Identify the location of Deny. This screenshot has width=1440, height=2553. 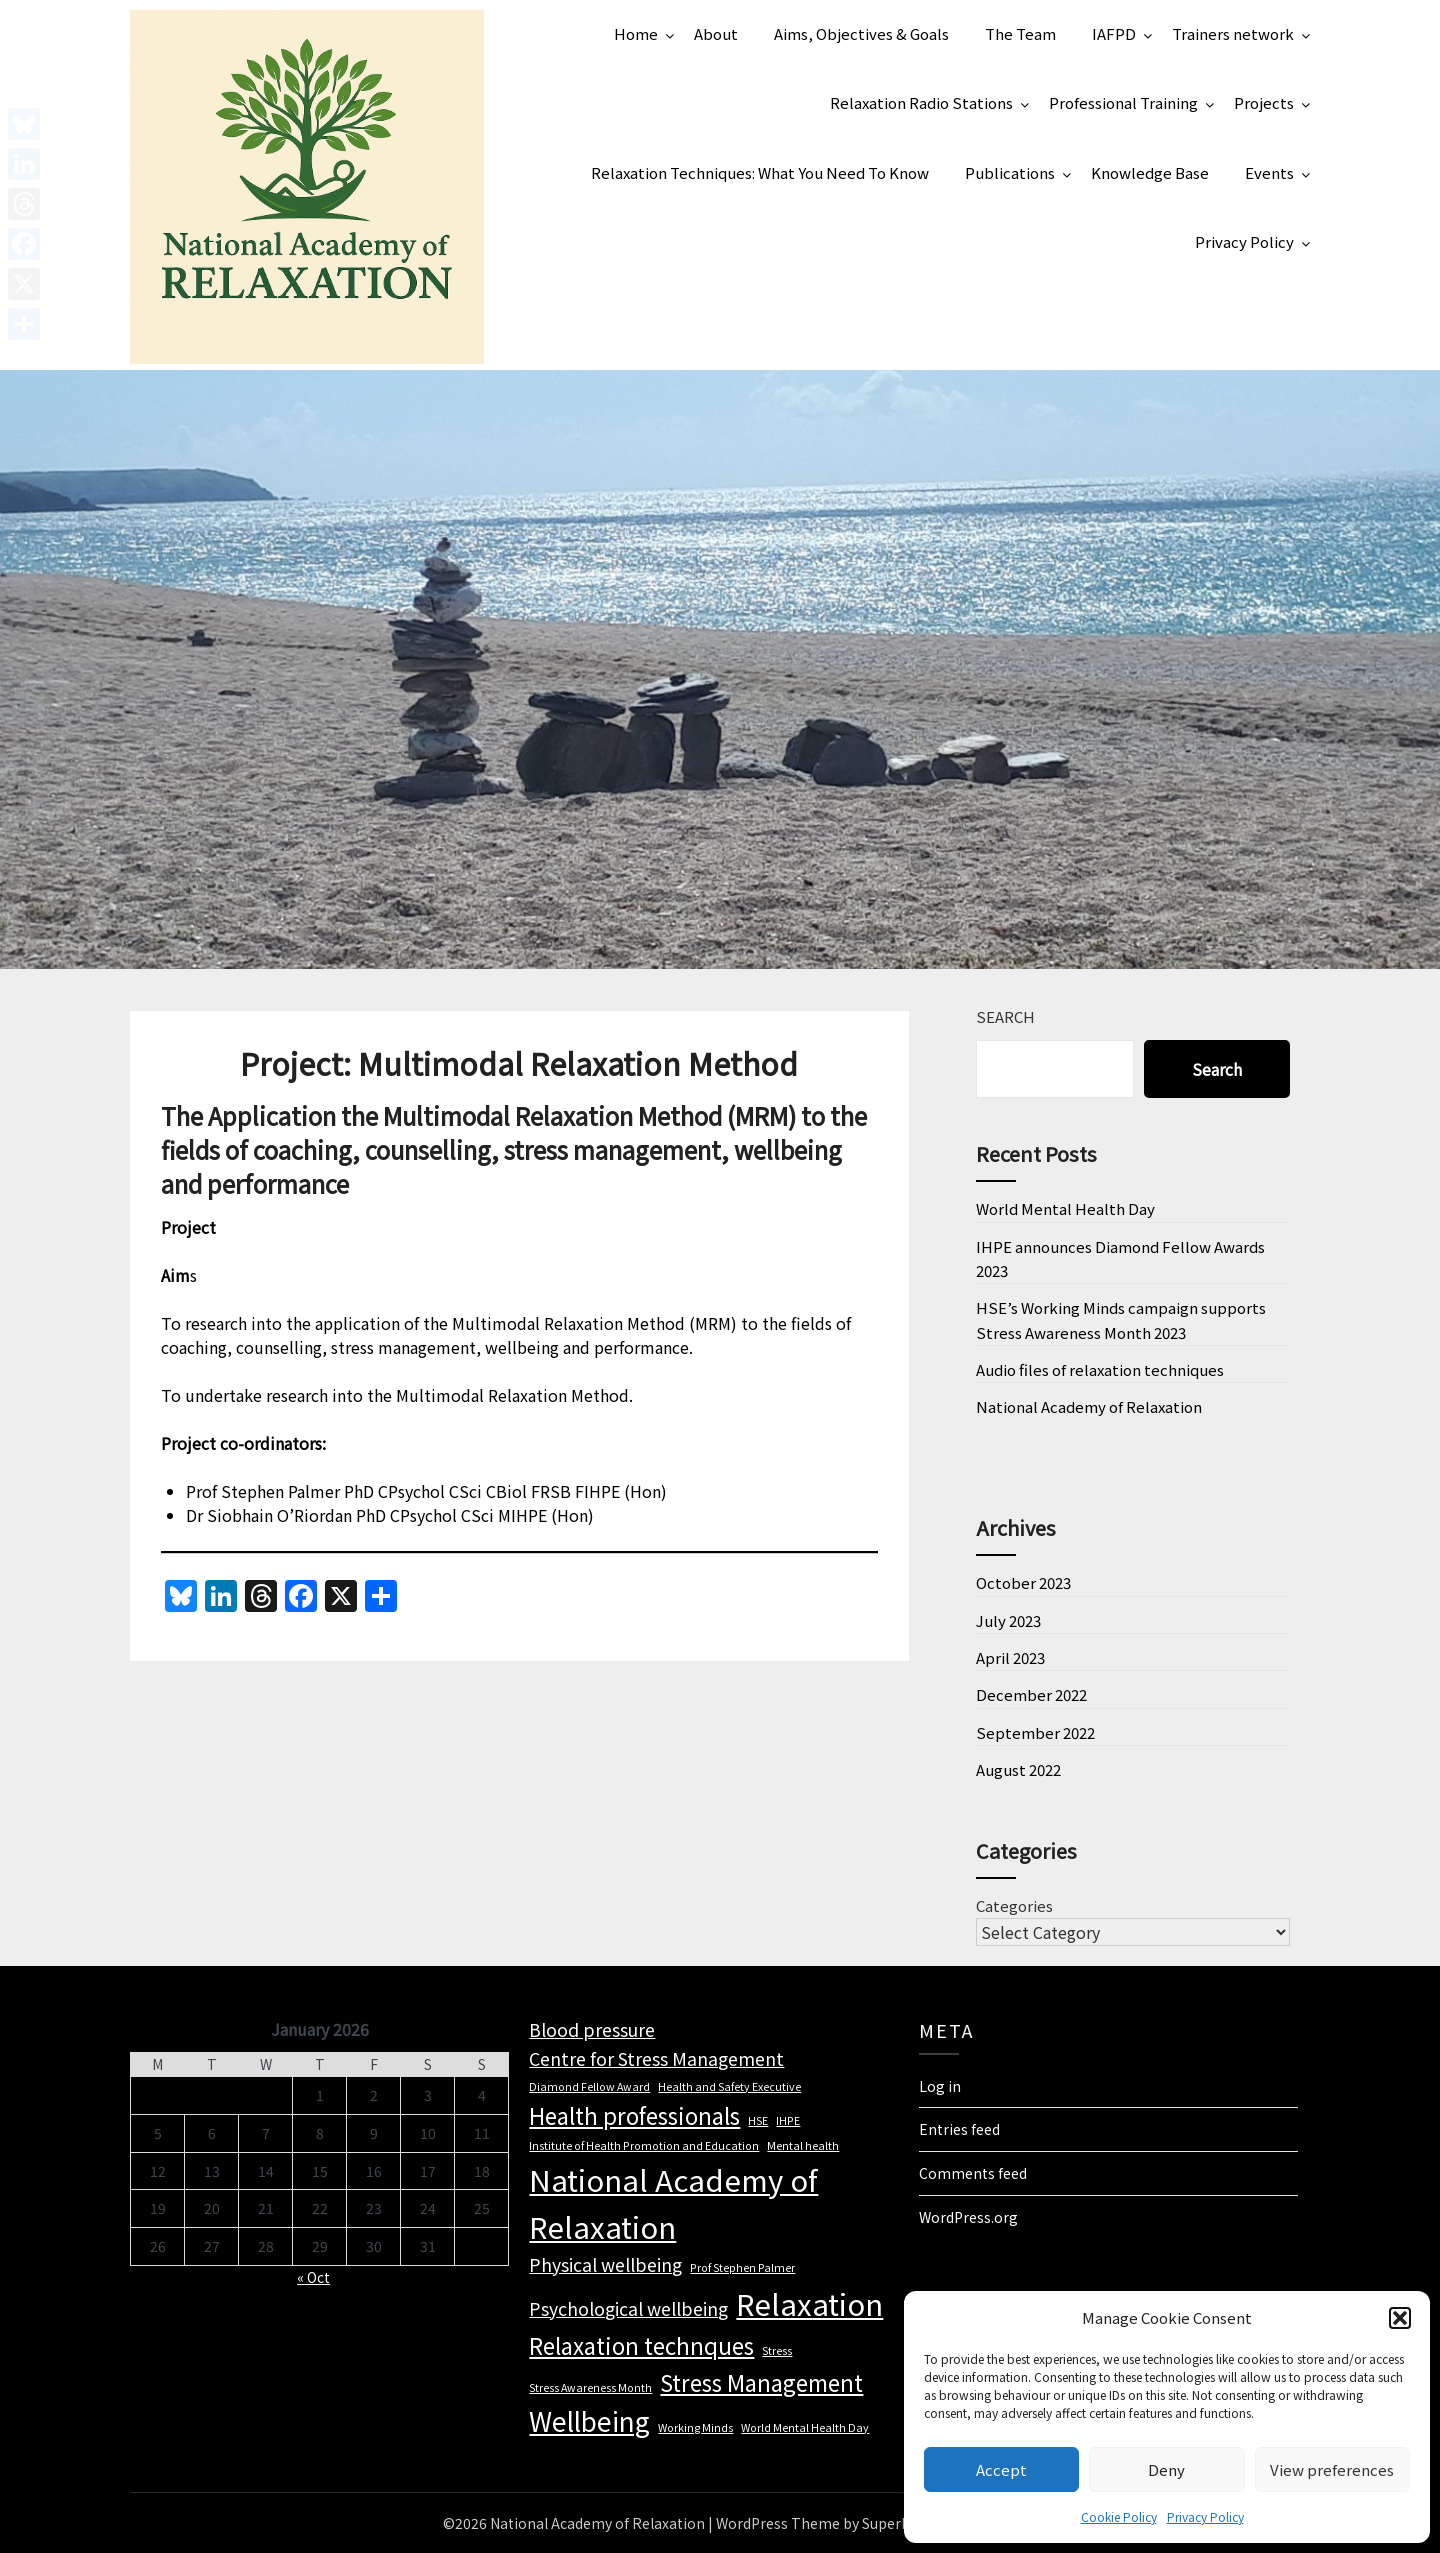
(1166, 2469).